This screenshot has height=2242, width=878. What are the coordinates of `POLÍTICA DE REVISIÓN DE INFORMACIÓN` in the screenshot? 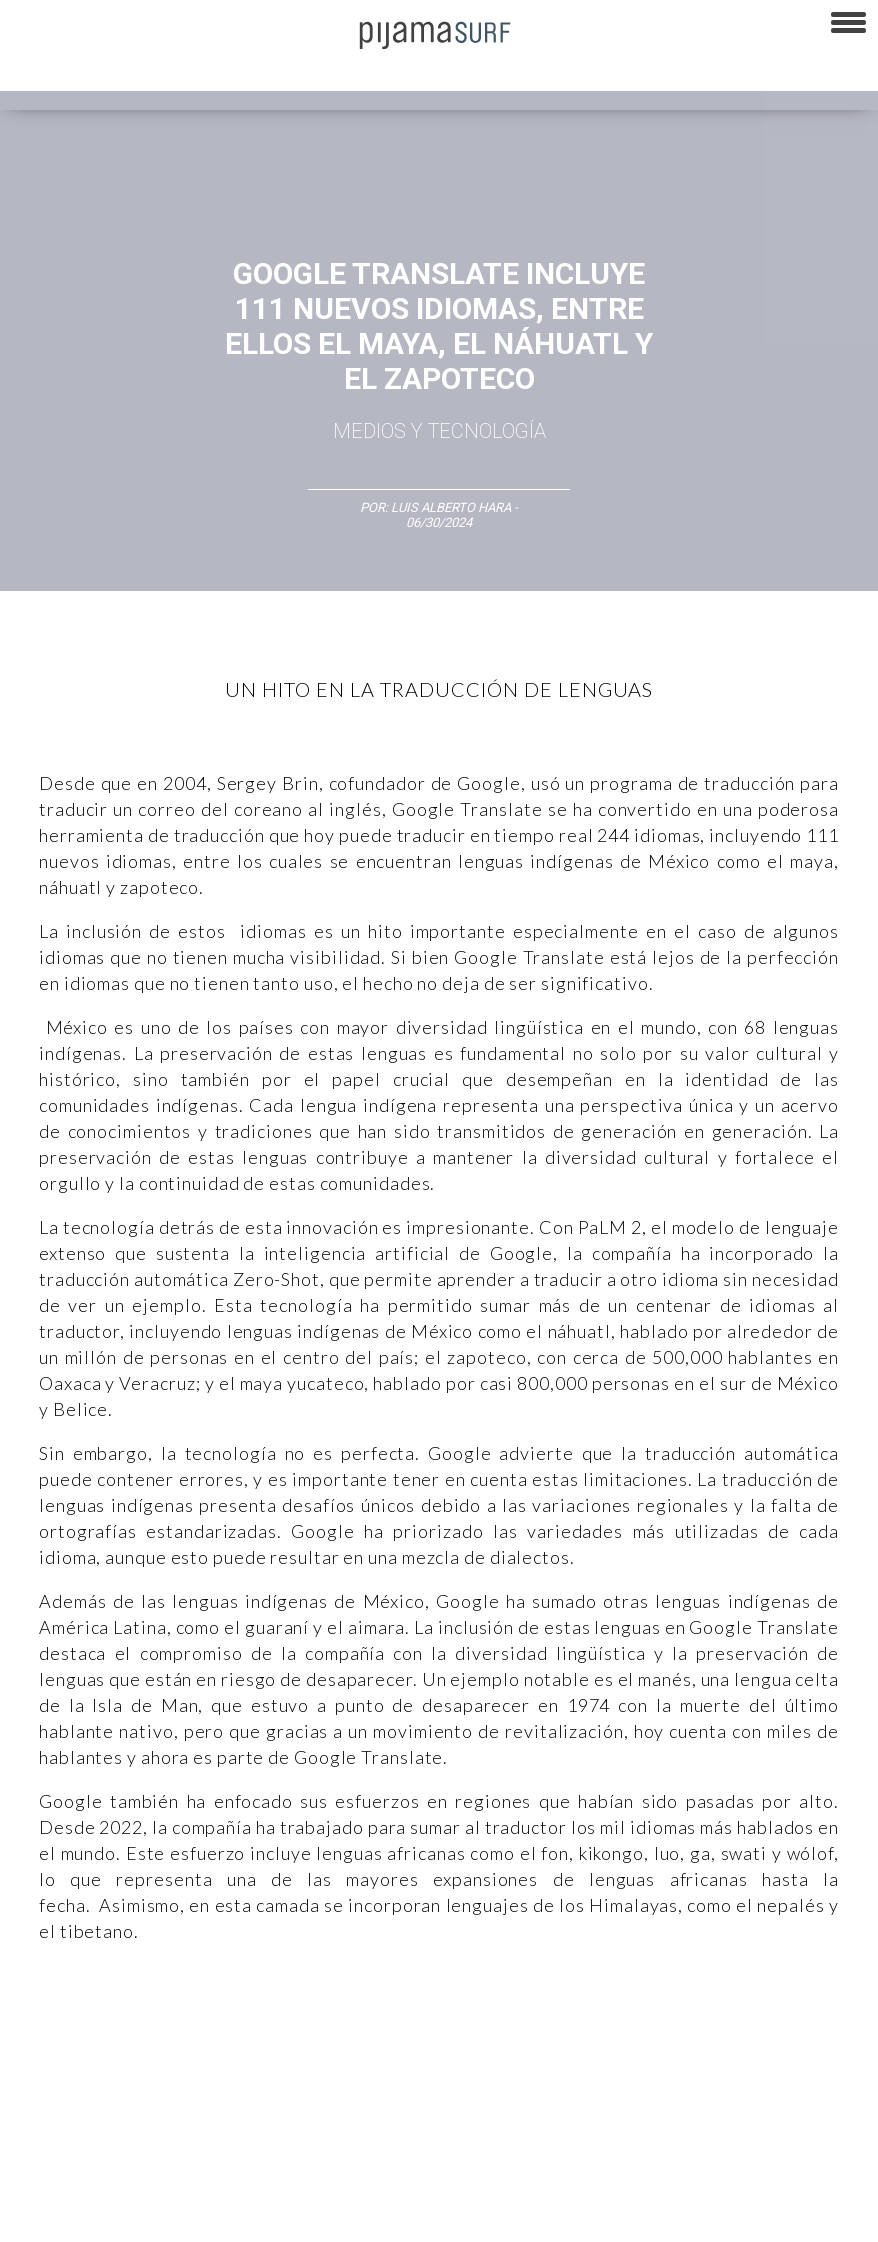 It's located at (714, 2146).